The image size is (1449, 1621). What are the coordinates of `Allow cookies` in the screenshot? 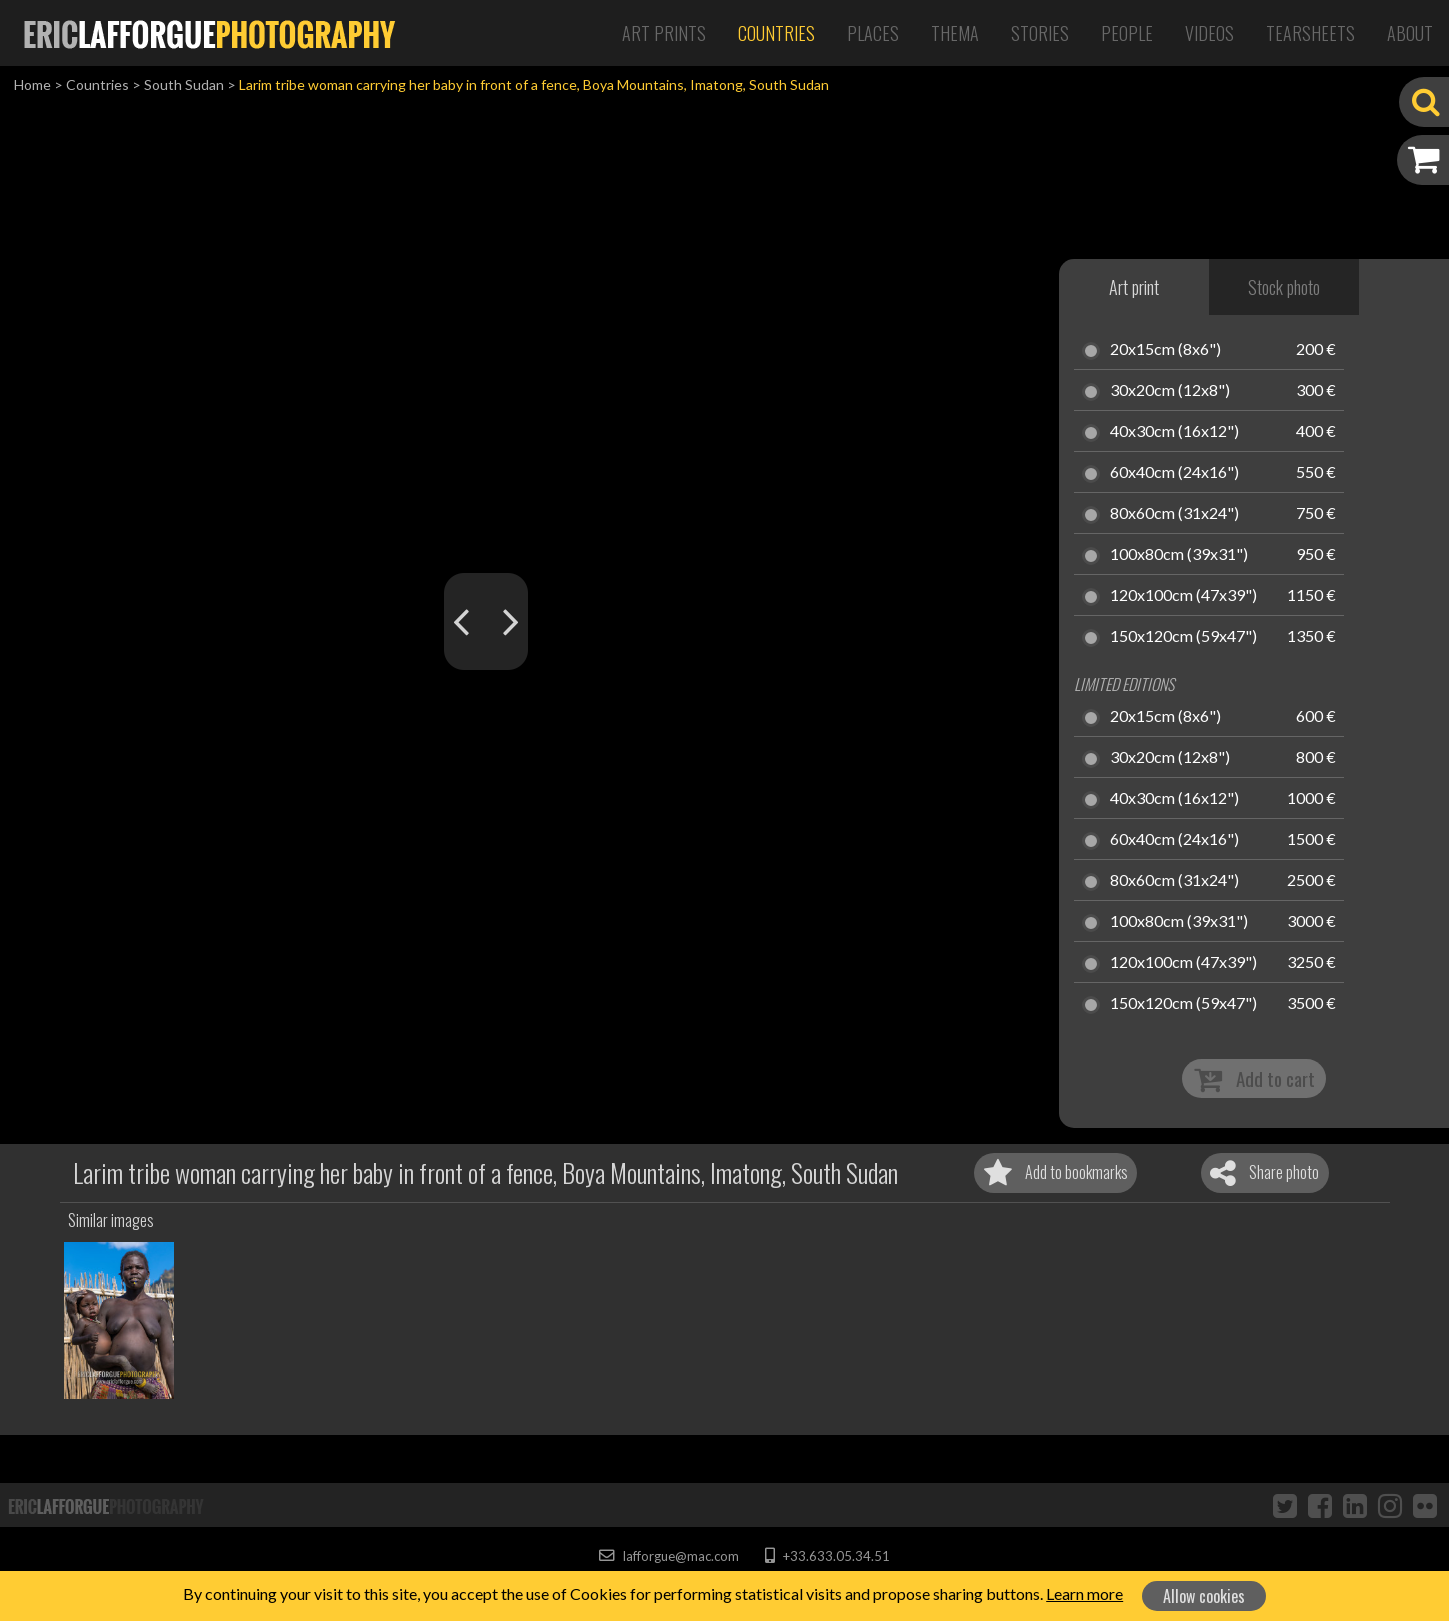 It's located at (1204, 1596).